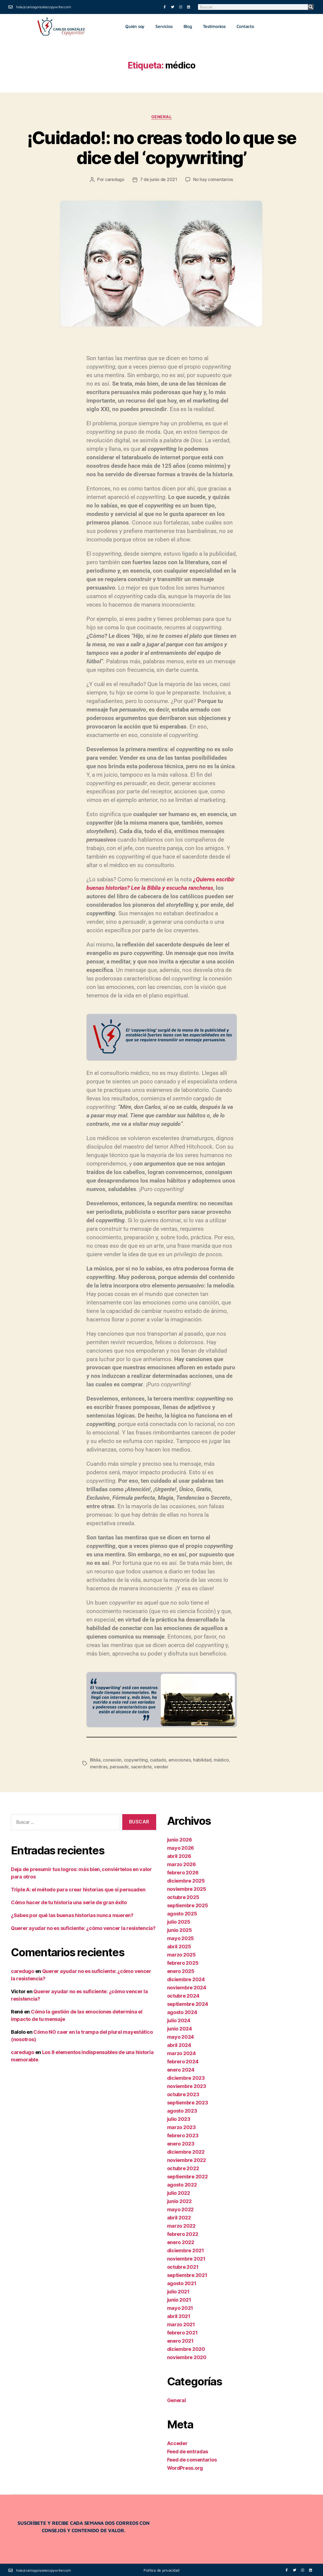  What do you see at coordinates (180, 2307) in the screenshot?
I see `mayo 2021` at bounding box center [180, 2307].